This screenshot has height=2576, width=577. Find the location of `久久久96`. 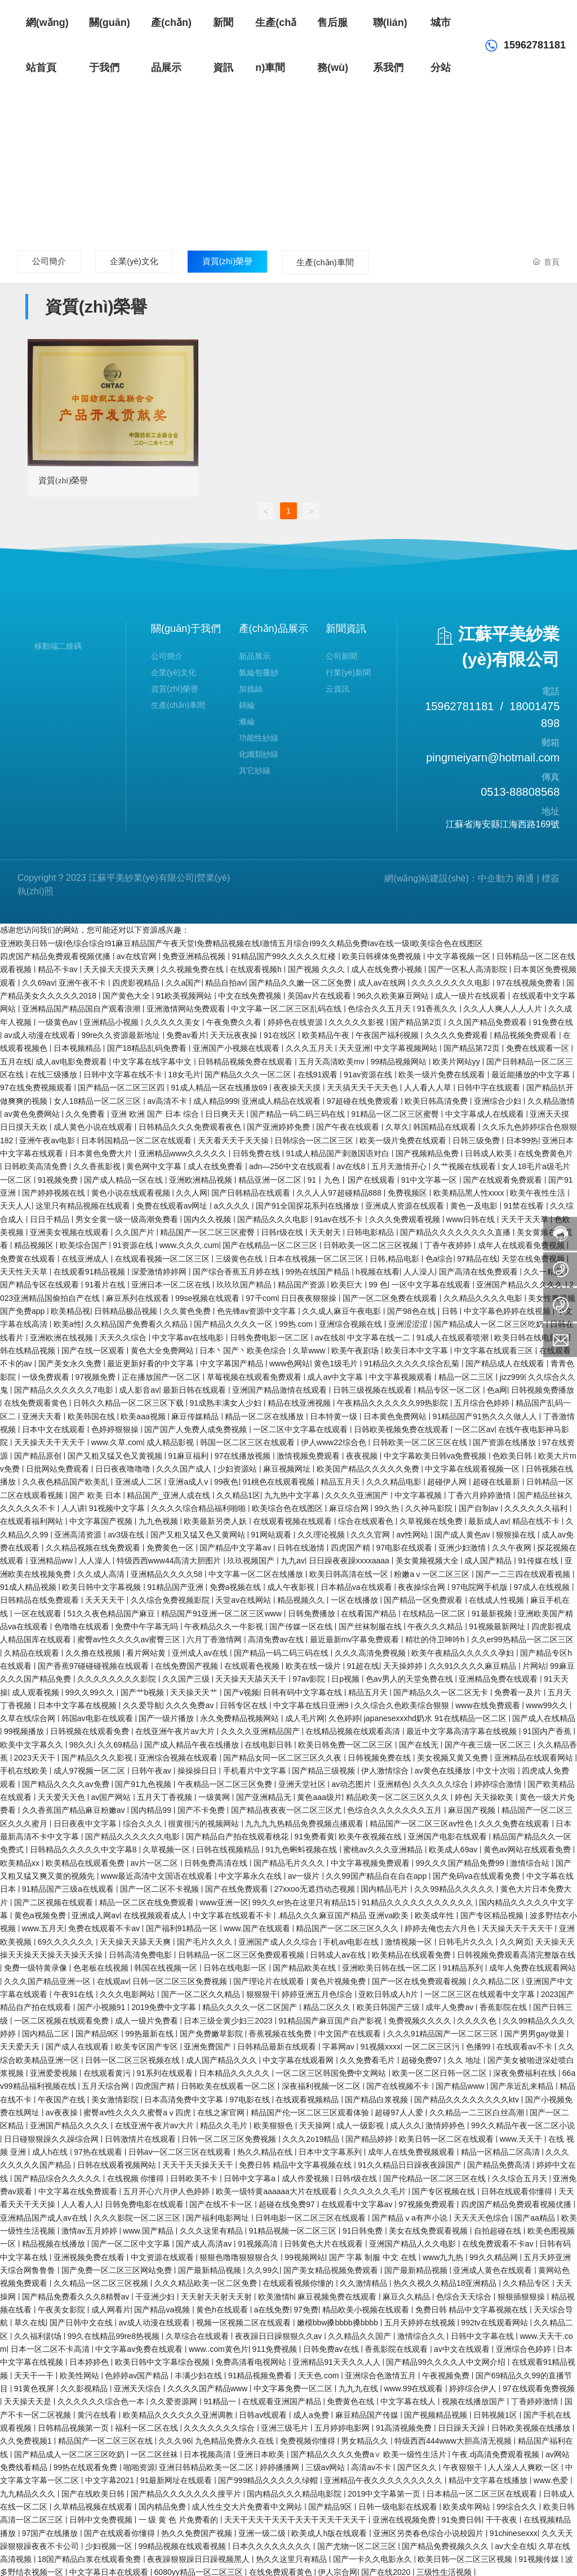

久久久96 is located at coordinates (174, 2438).